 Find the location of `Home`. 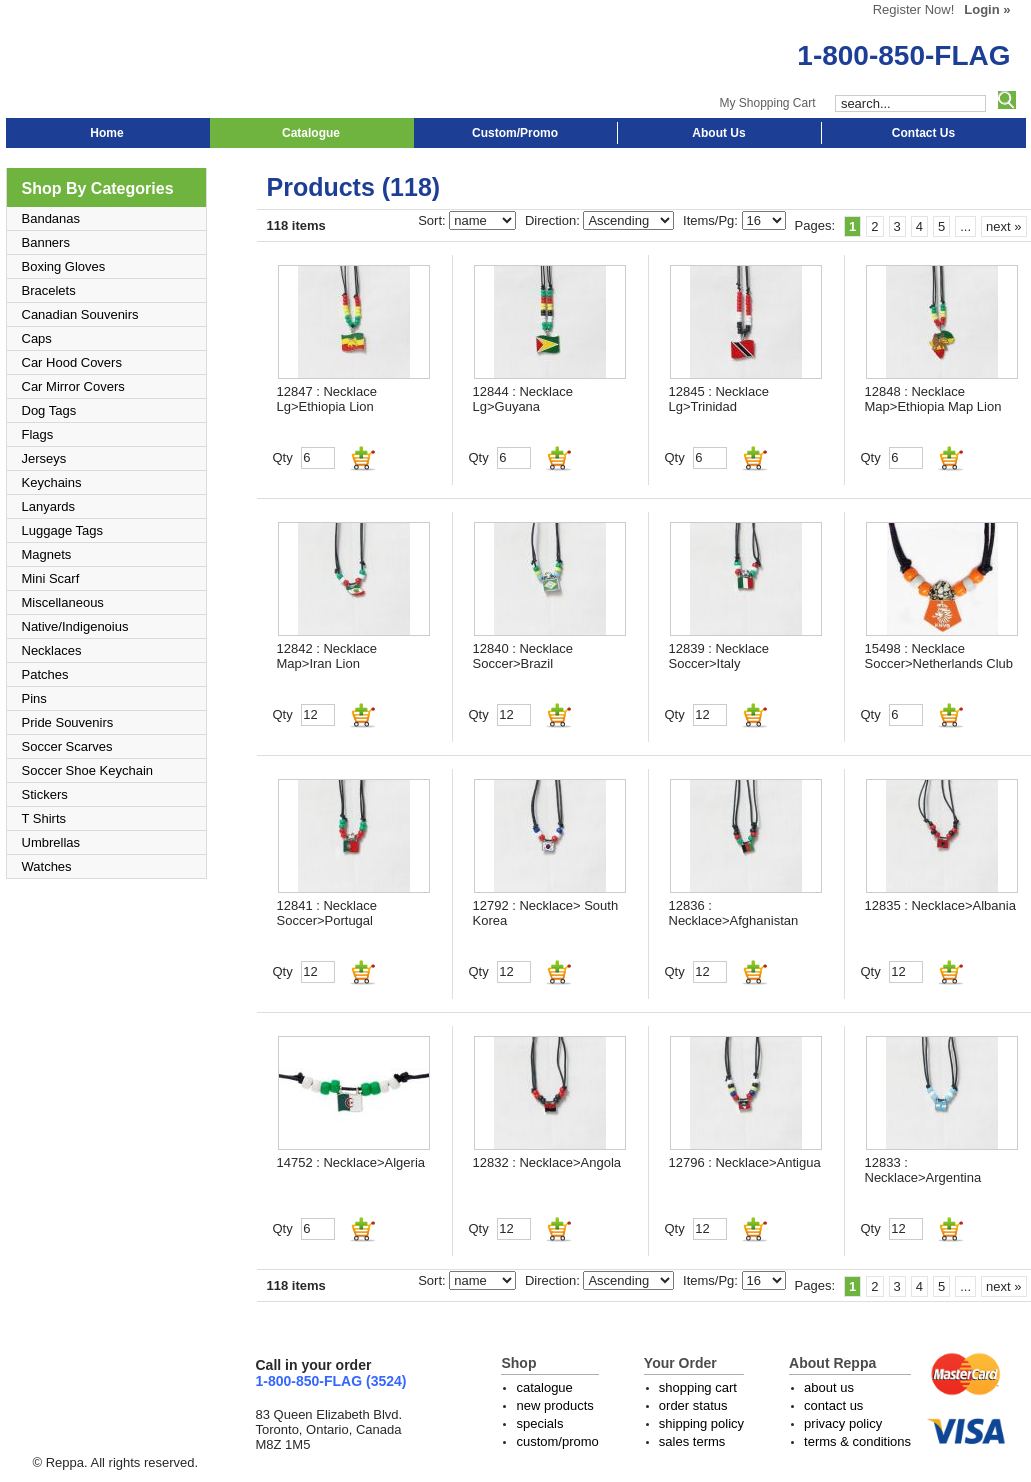

Home is located at coordinates (106, 133).